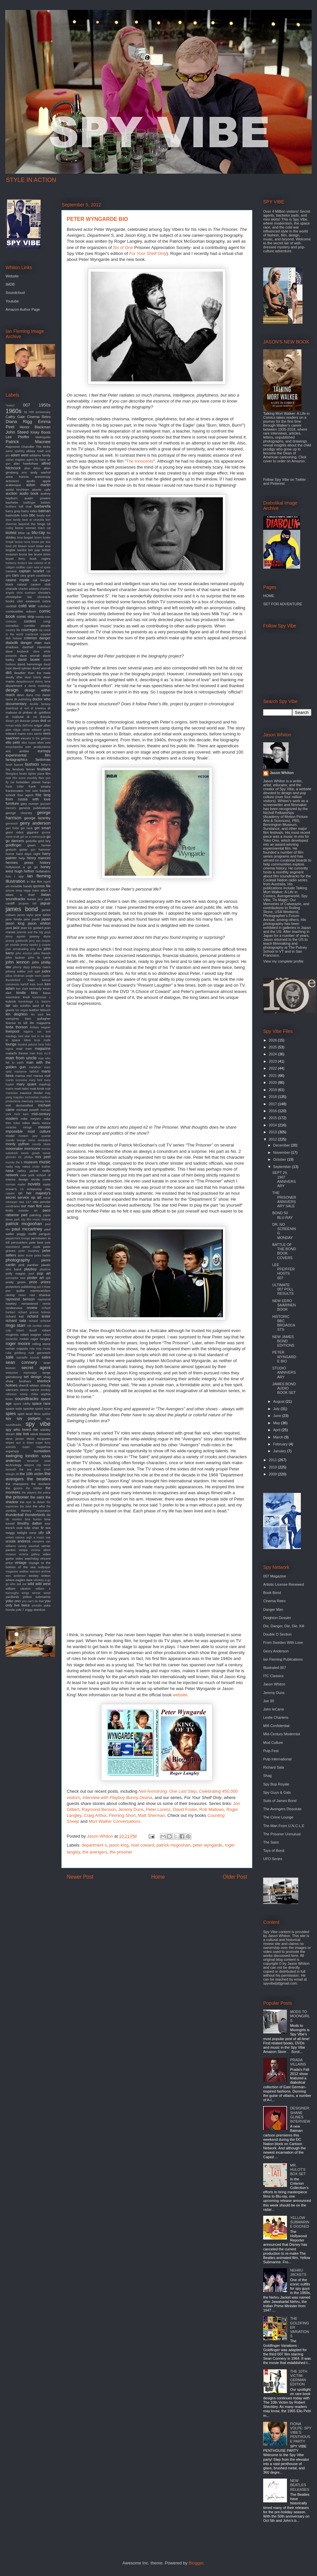  I want to click on gerry anderson, so click(35, 823).